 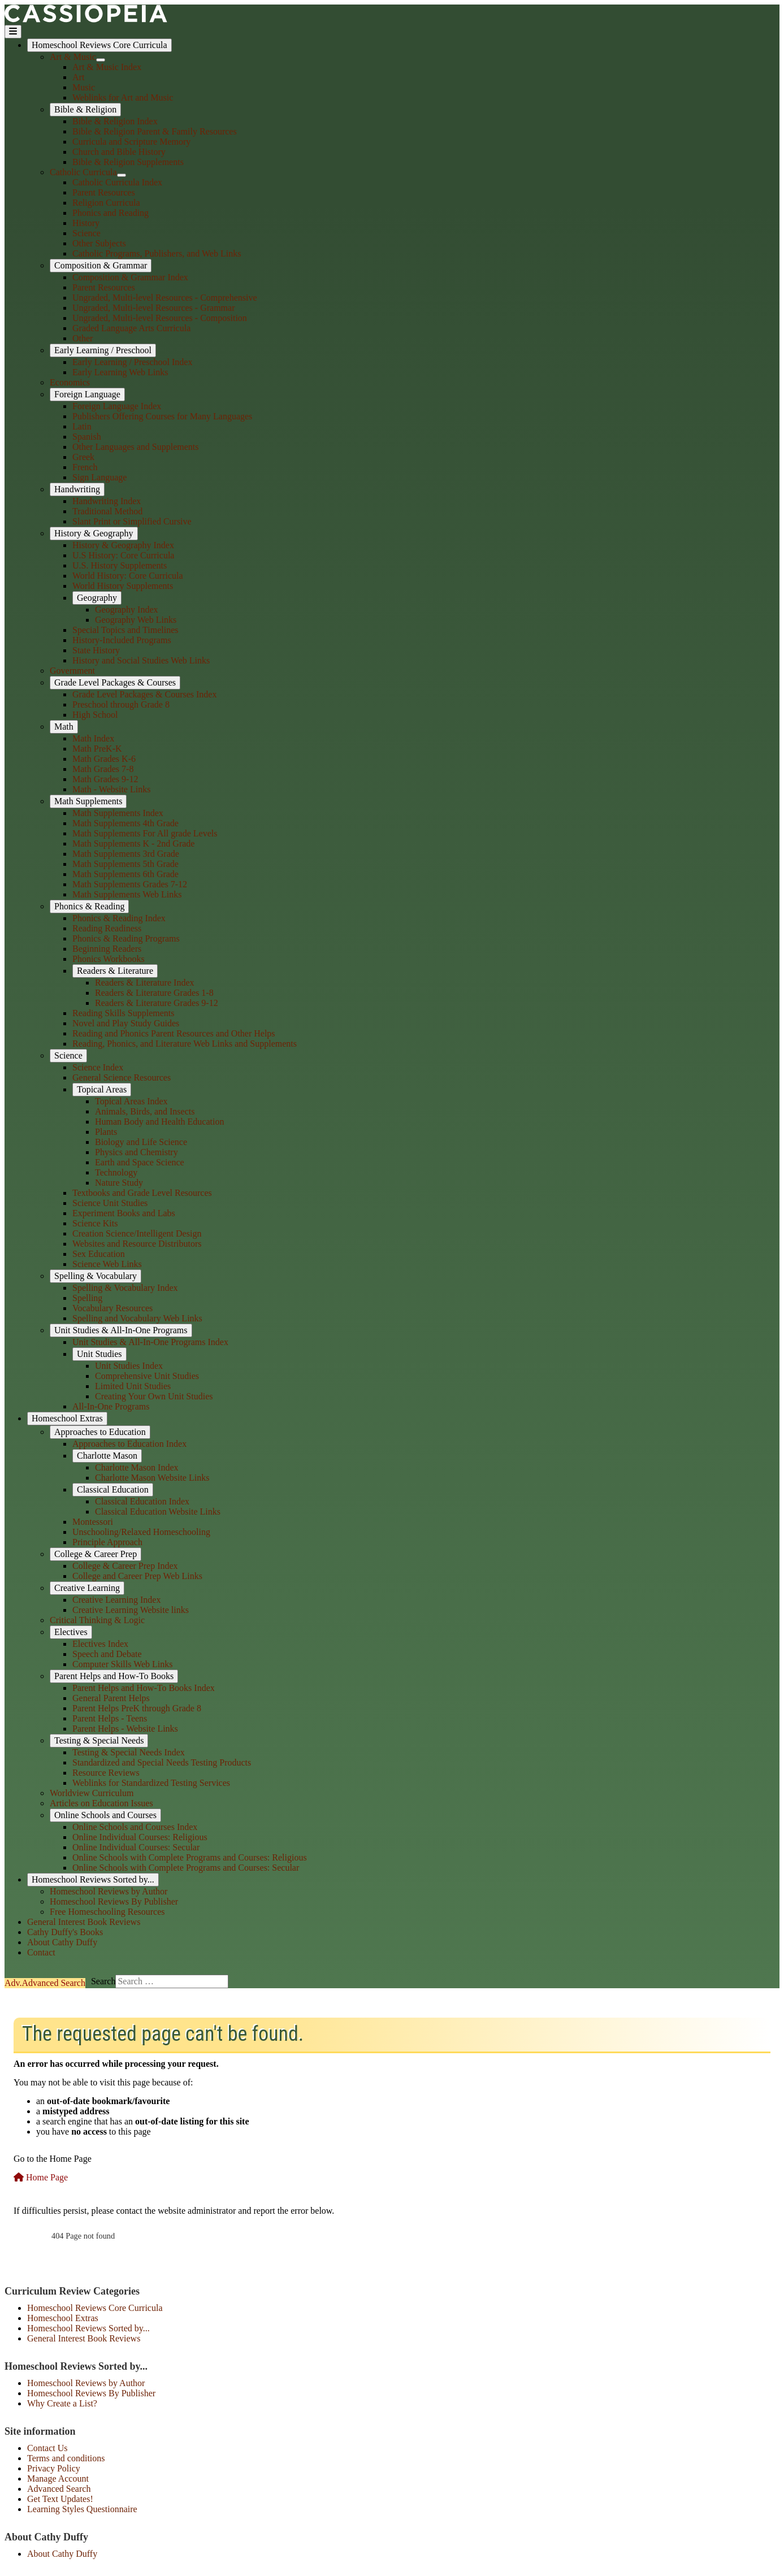 I want to click on Religion Curricula, so click(x=106, y=202).